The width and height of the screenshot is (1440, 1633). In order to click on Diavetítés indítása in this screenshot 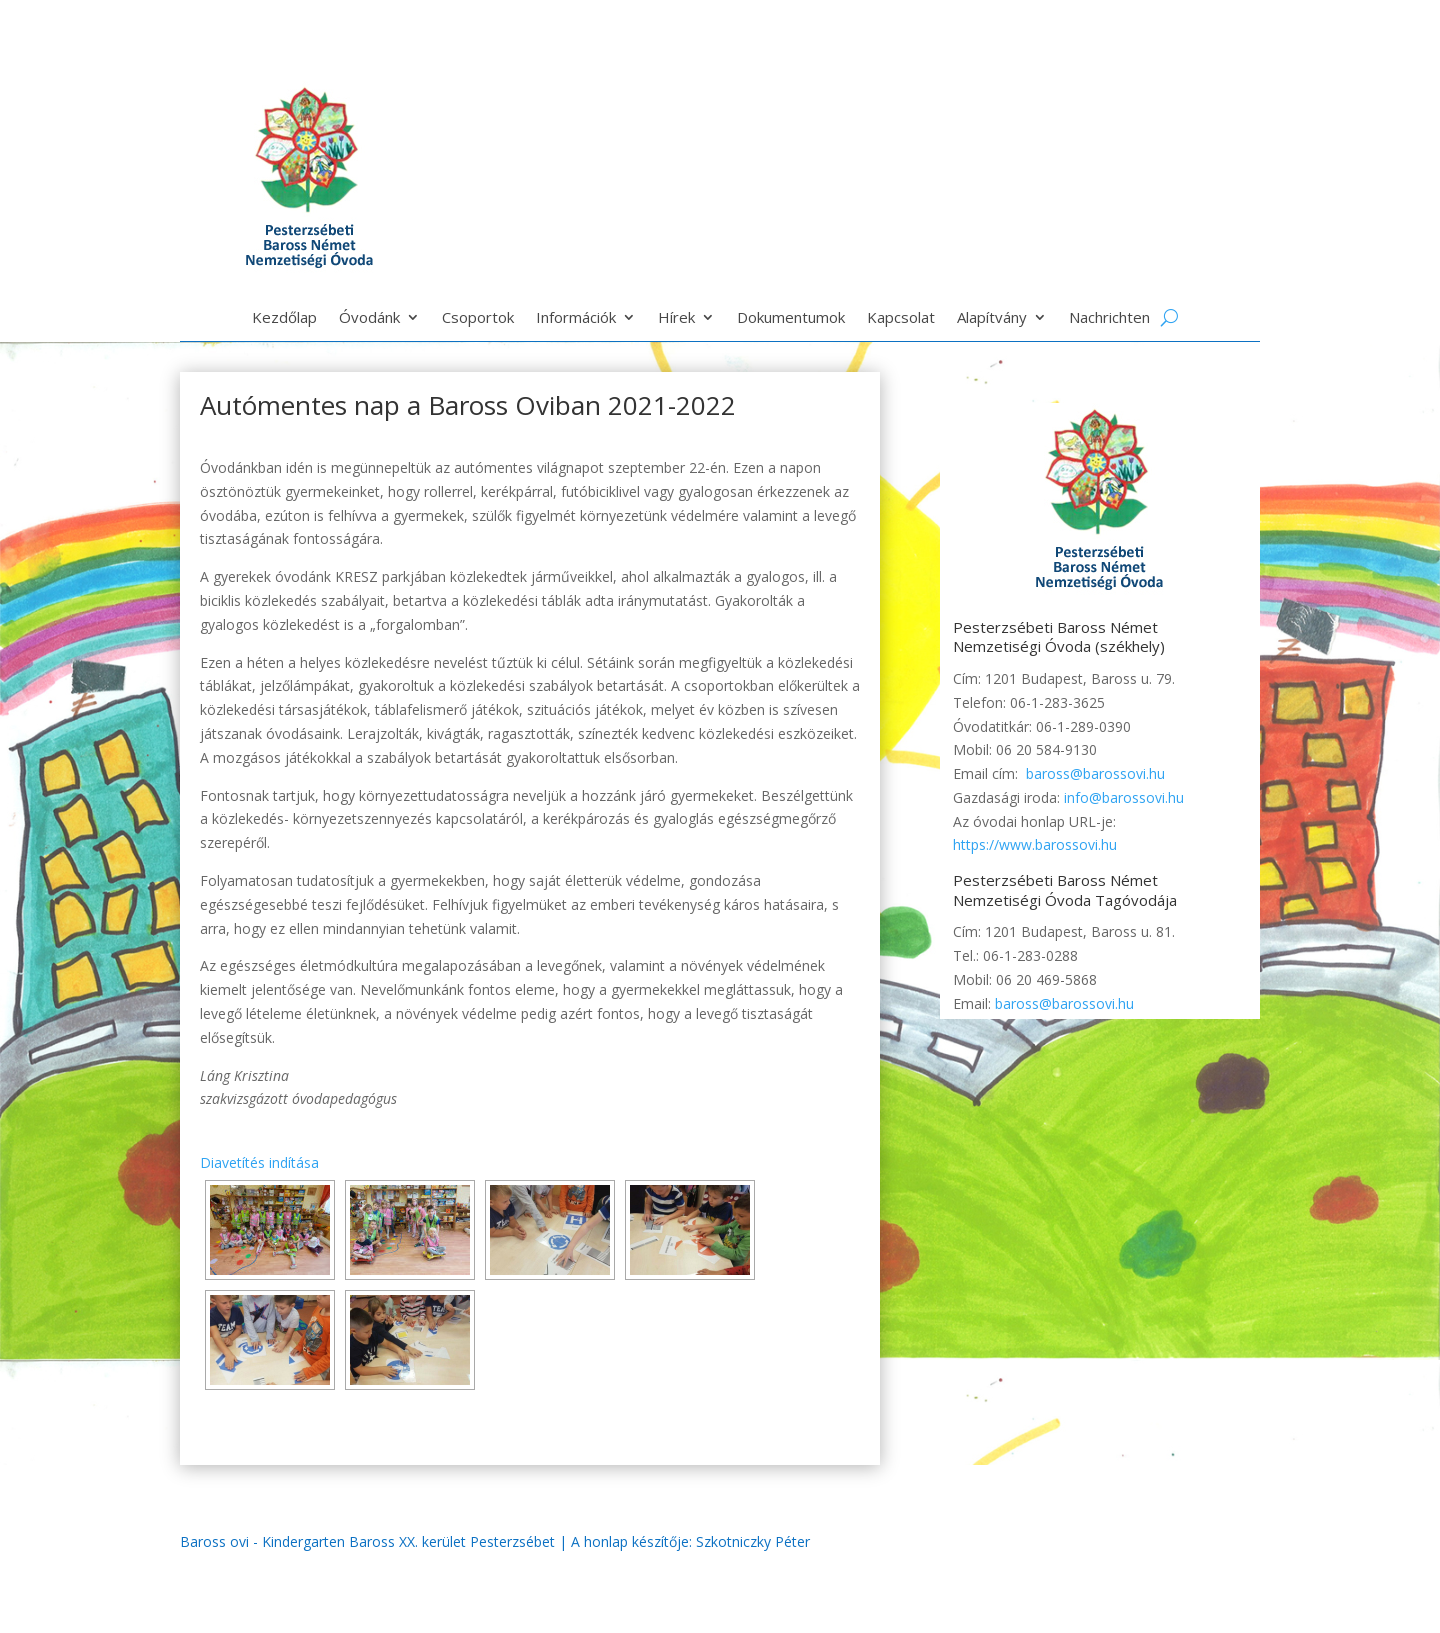, I will do `click(259, 1162)`.